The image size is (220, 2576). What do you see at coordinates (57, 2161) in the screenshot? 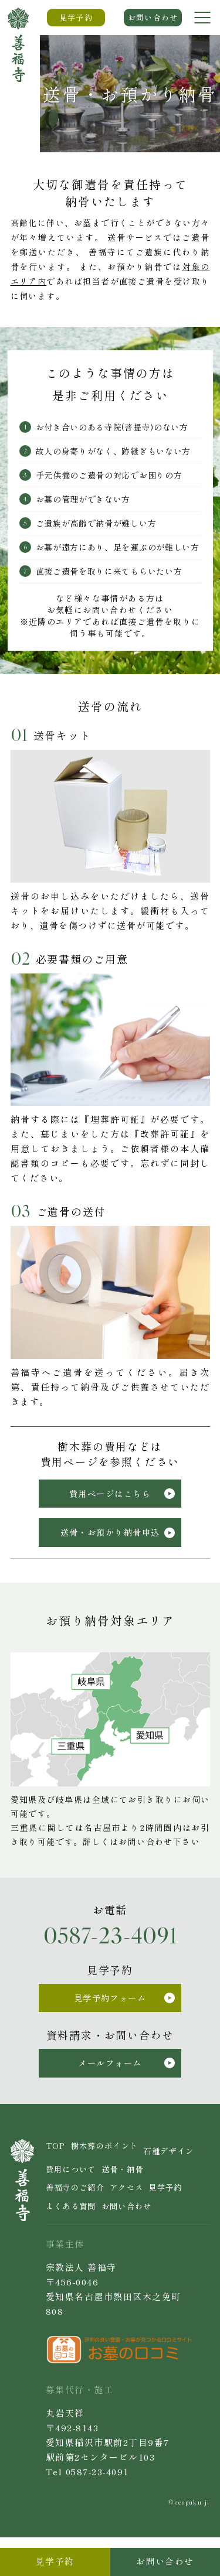
I see `TOP` at bounding box center [57, 2161].